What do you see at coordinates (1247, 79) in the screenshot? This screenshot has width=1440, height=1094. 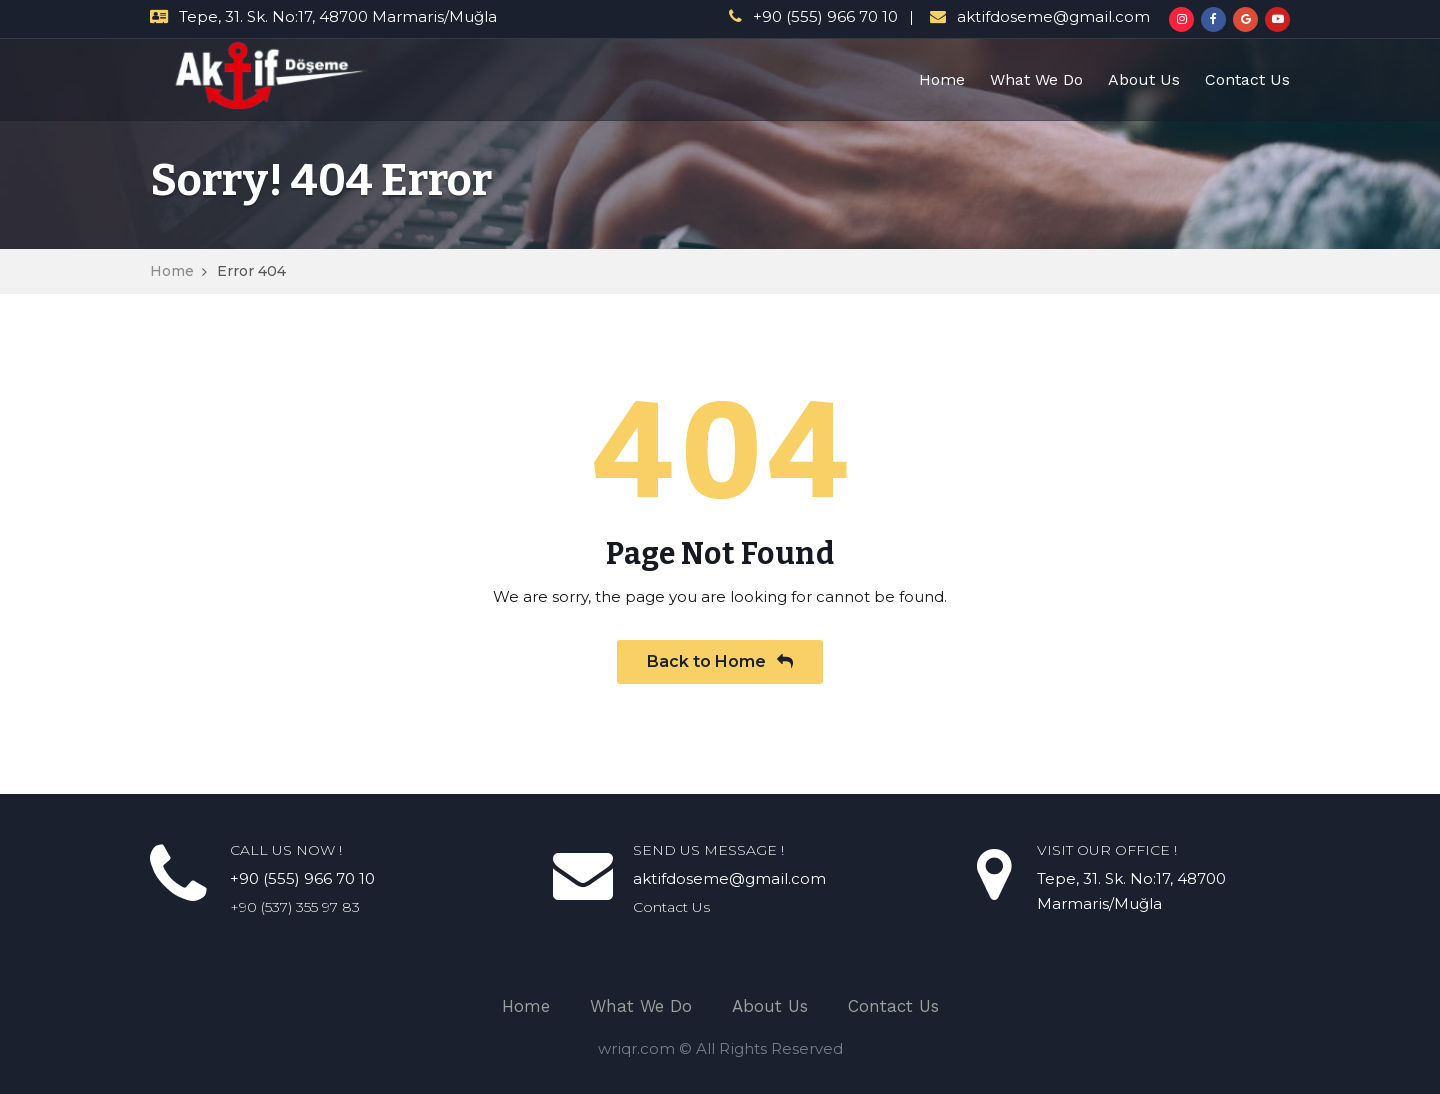 I see `Contact Us` at bounding box center [1247, 79].